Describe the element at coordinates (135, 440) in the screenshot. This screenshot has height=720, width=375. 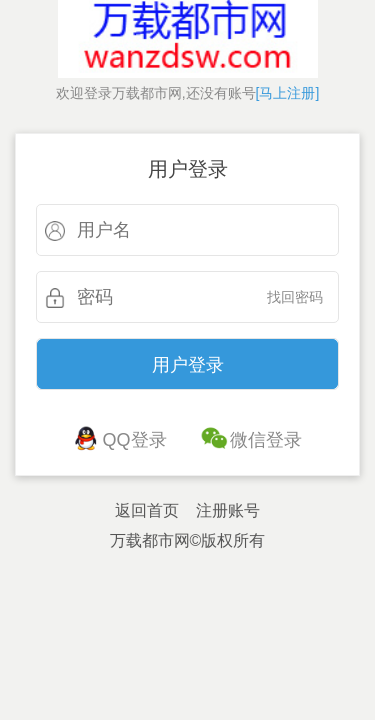
I see `QQ登录` at that location.